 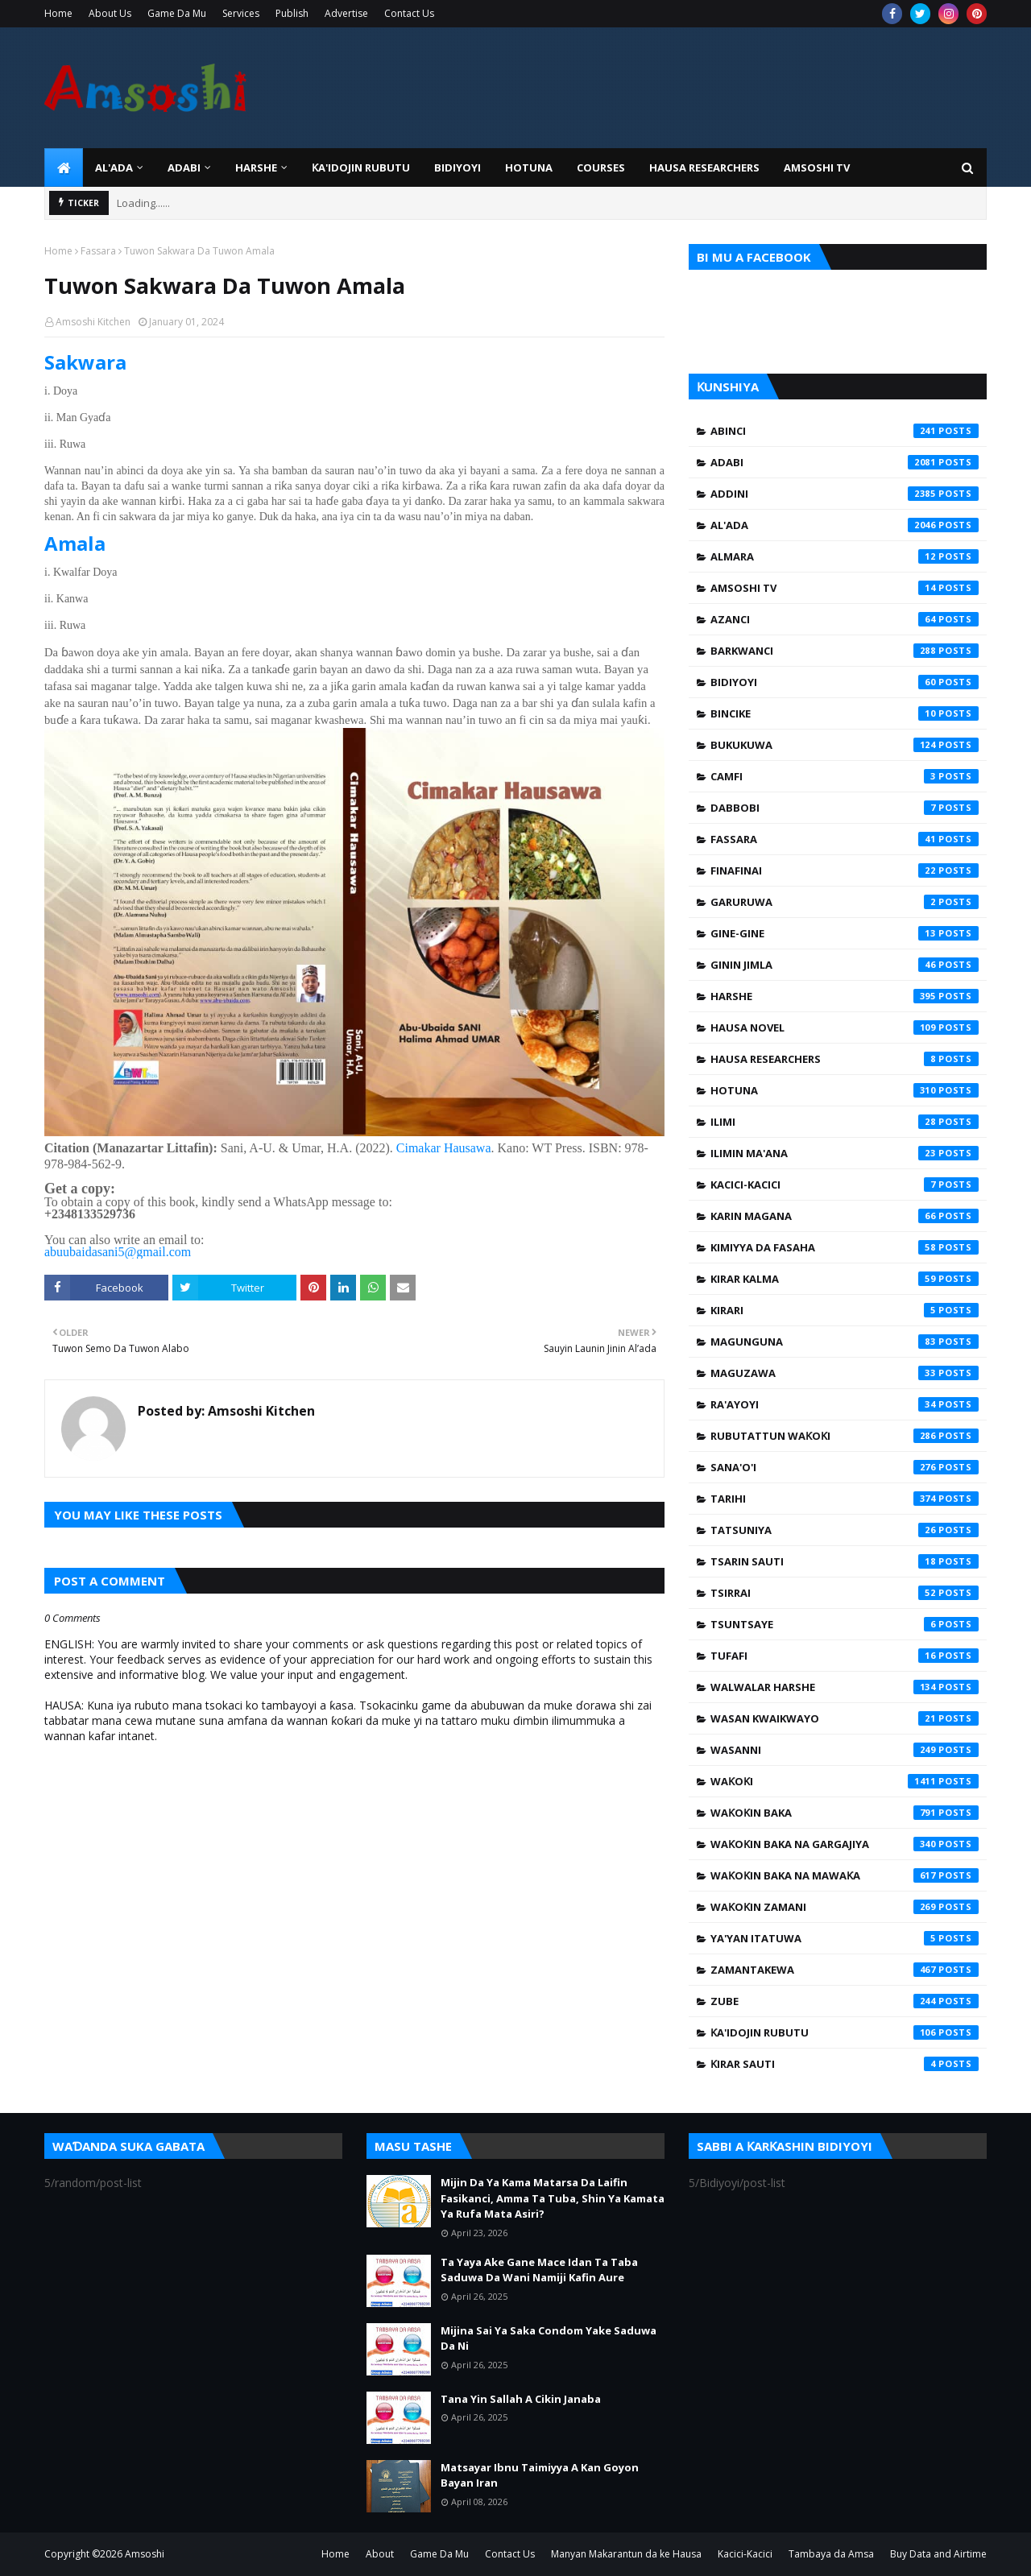 I want to click on About, so click(x=380, y=2554).